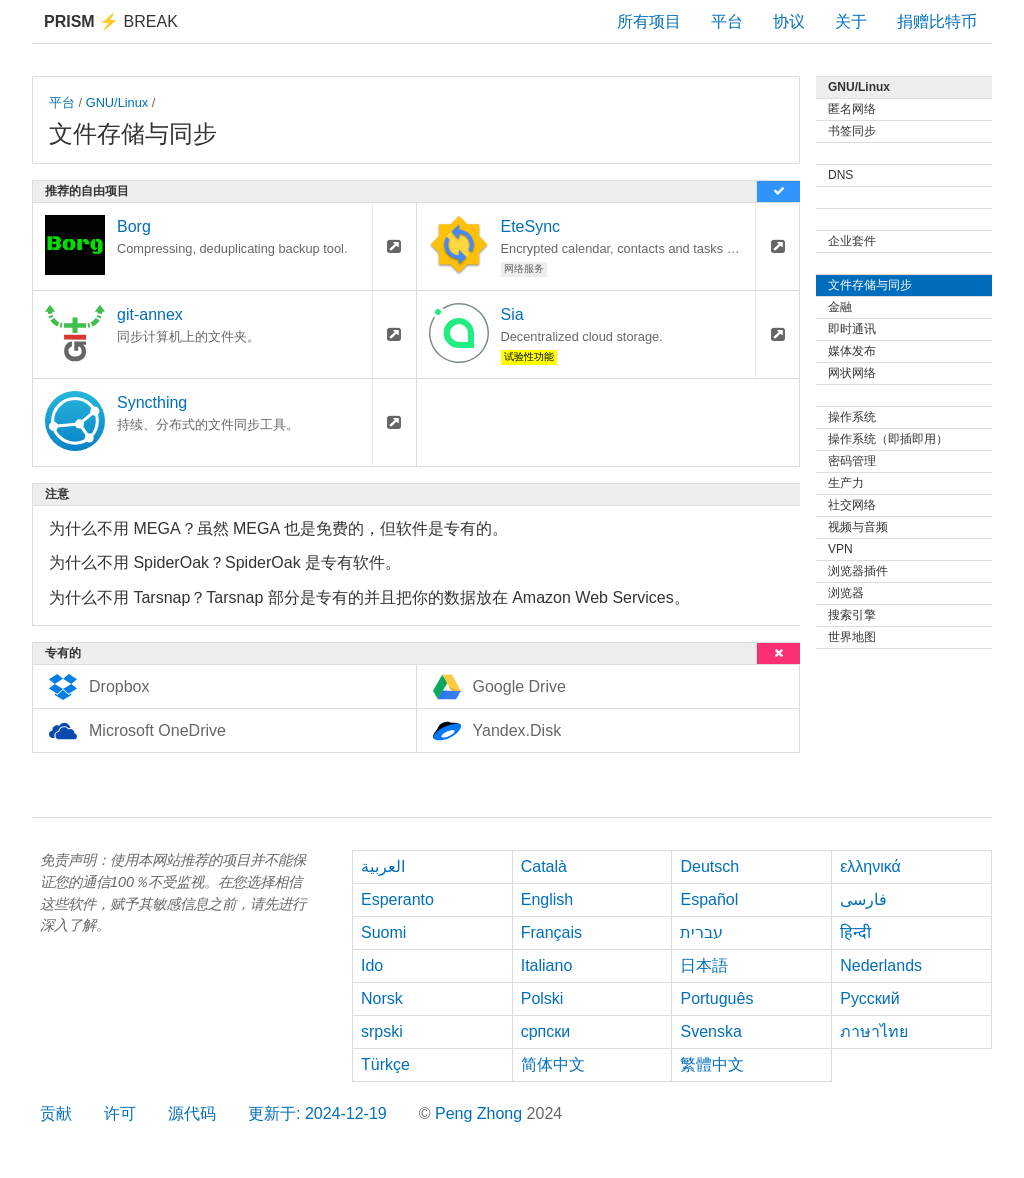 This screenshot has width=1024, height=1178. What do you see at coordinates (716, 998) in the screenshot?
I see `Português` at bounding box center [716, 998].